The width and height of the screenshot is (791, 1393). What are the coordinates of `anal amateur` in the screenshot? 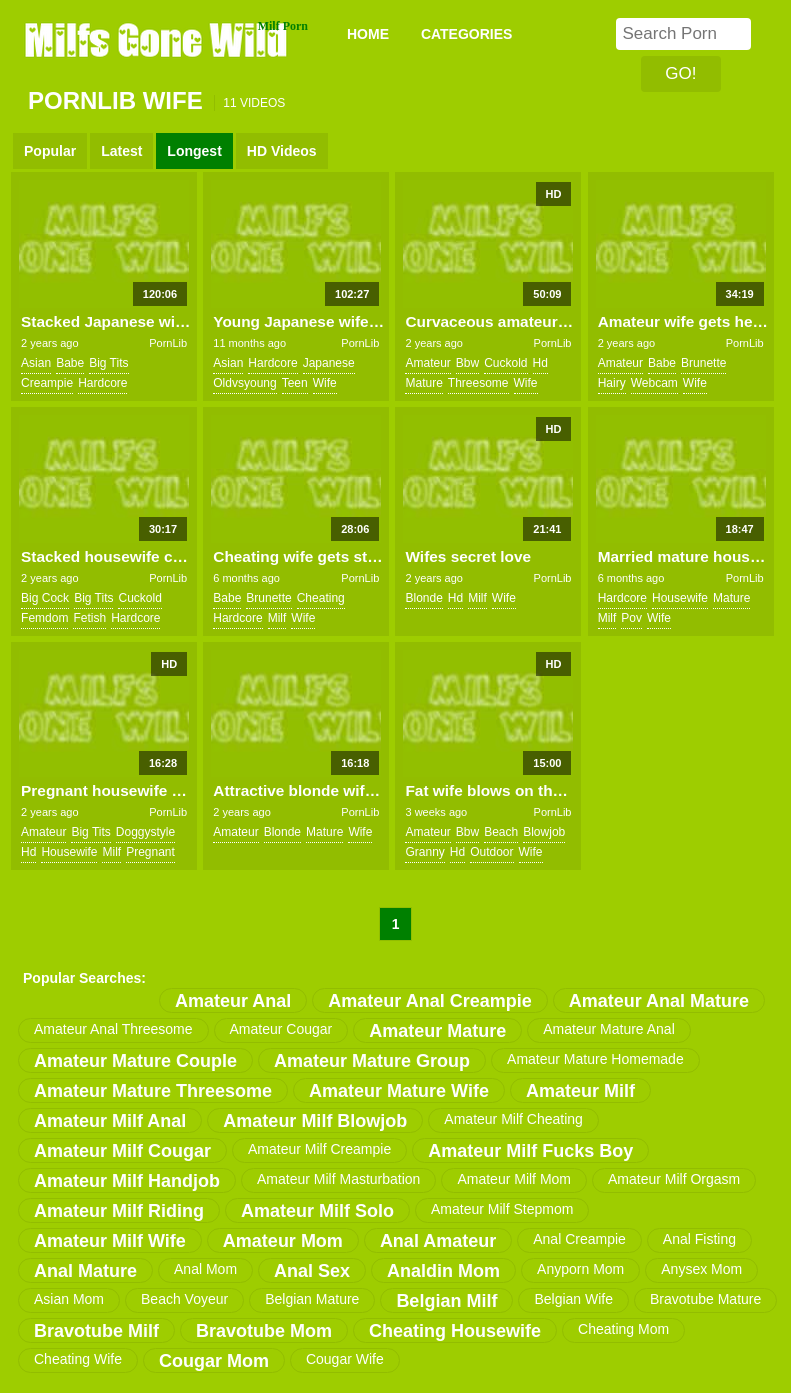 It's located at (438, 1241).